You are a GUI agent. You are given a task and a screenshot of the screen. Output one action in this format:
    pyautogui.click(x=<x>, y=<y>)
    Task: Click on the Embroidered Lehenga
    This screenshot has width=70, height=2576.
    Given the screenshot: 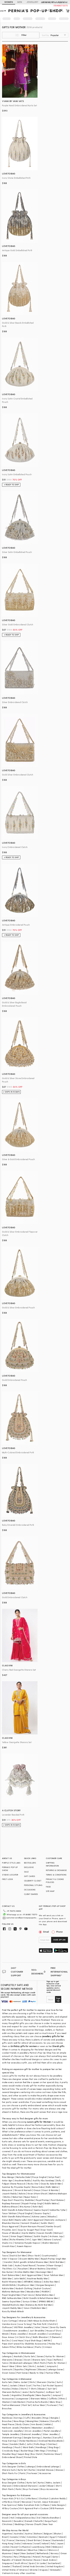 What is the action you would take?
    pyautogui.click(x=48, y=2466)
    